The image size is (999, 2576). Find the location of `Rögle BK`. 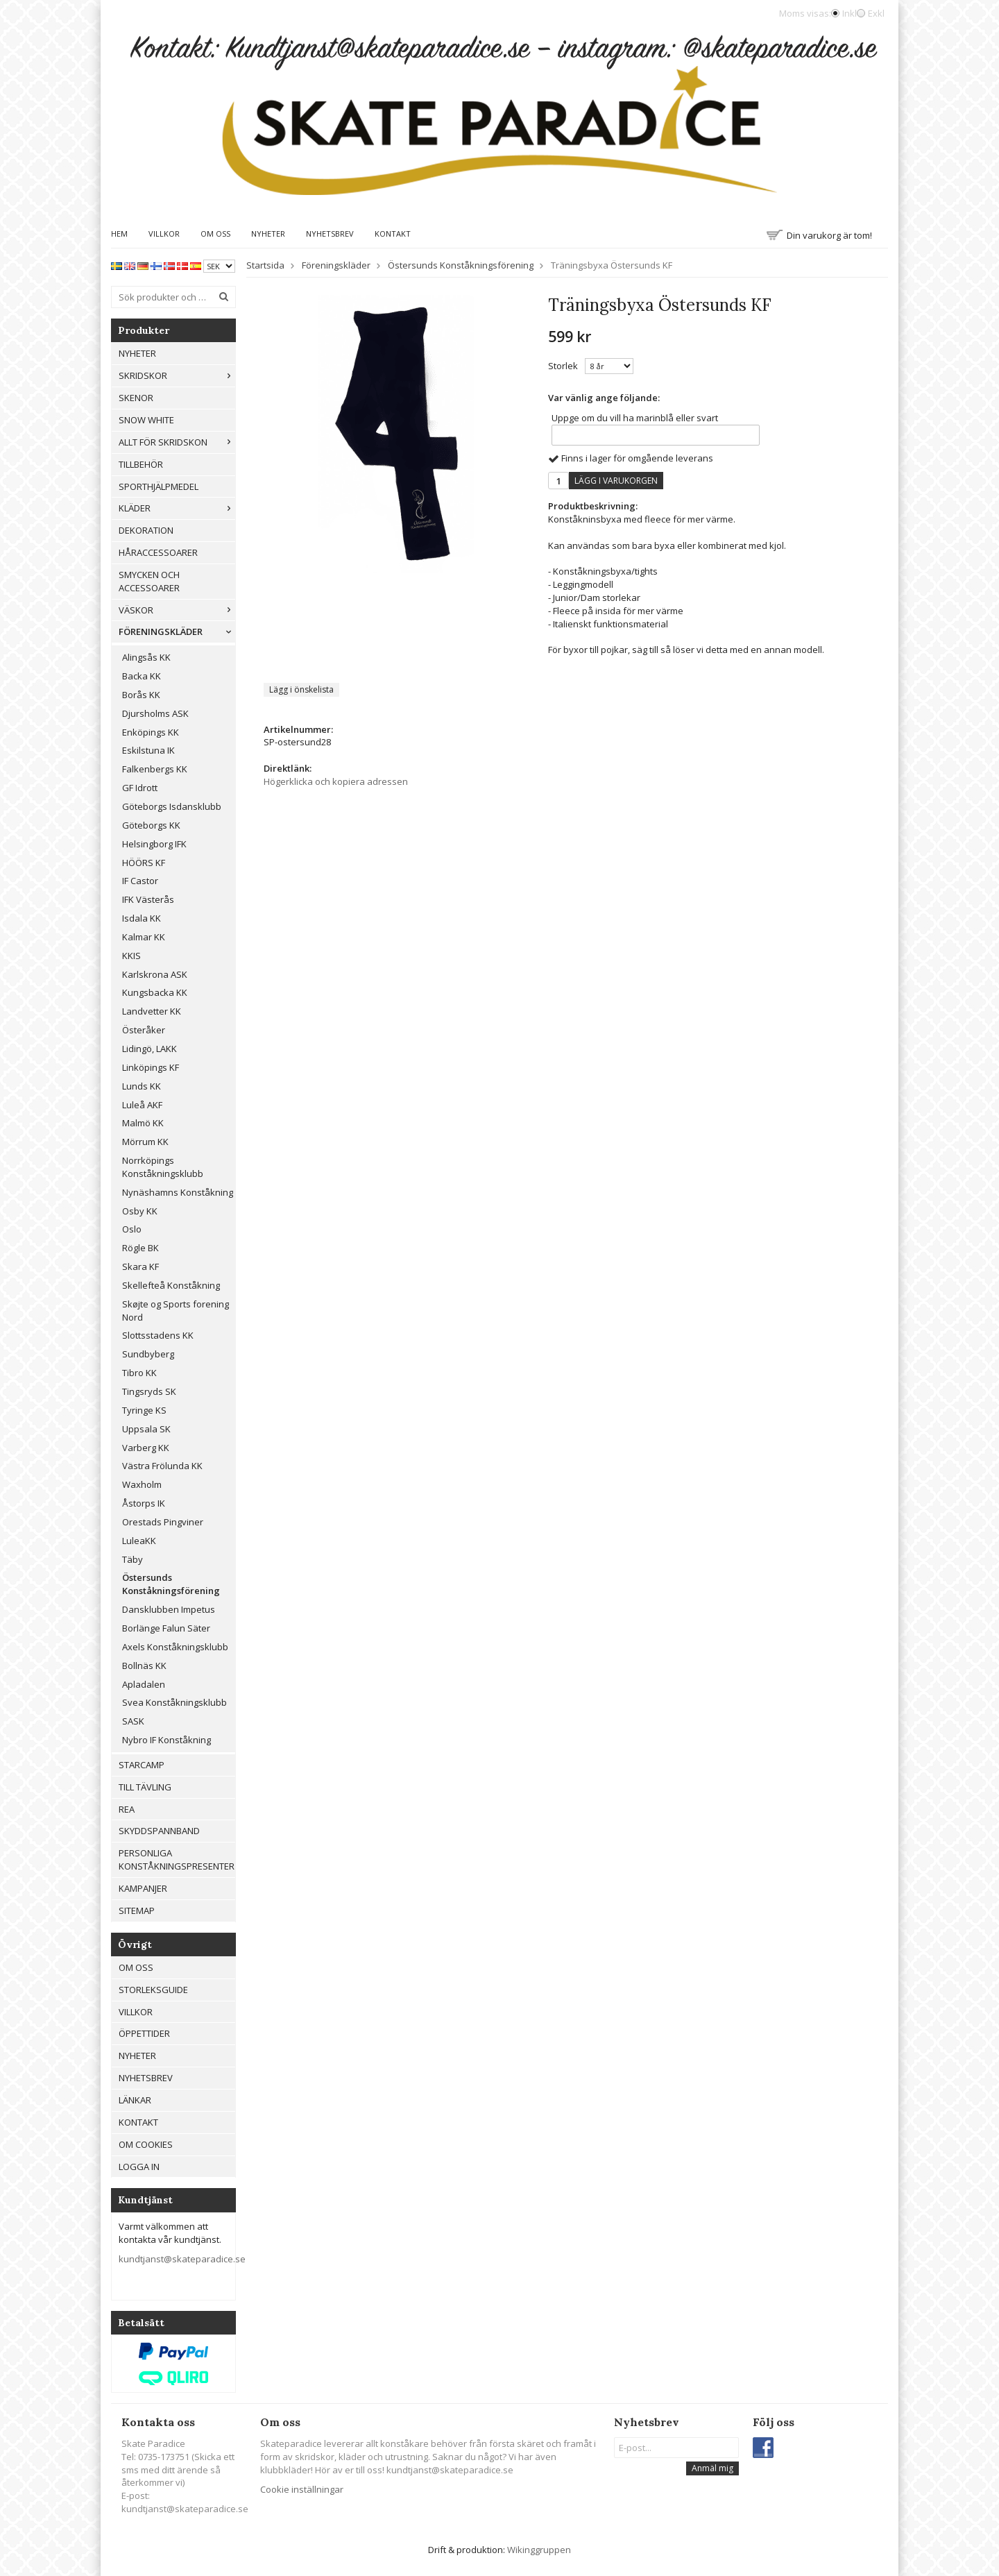

Rögle BK is located at coordinates (140, 1248).